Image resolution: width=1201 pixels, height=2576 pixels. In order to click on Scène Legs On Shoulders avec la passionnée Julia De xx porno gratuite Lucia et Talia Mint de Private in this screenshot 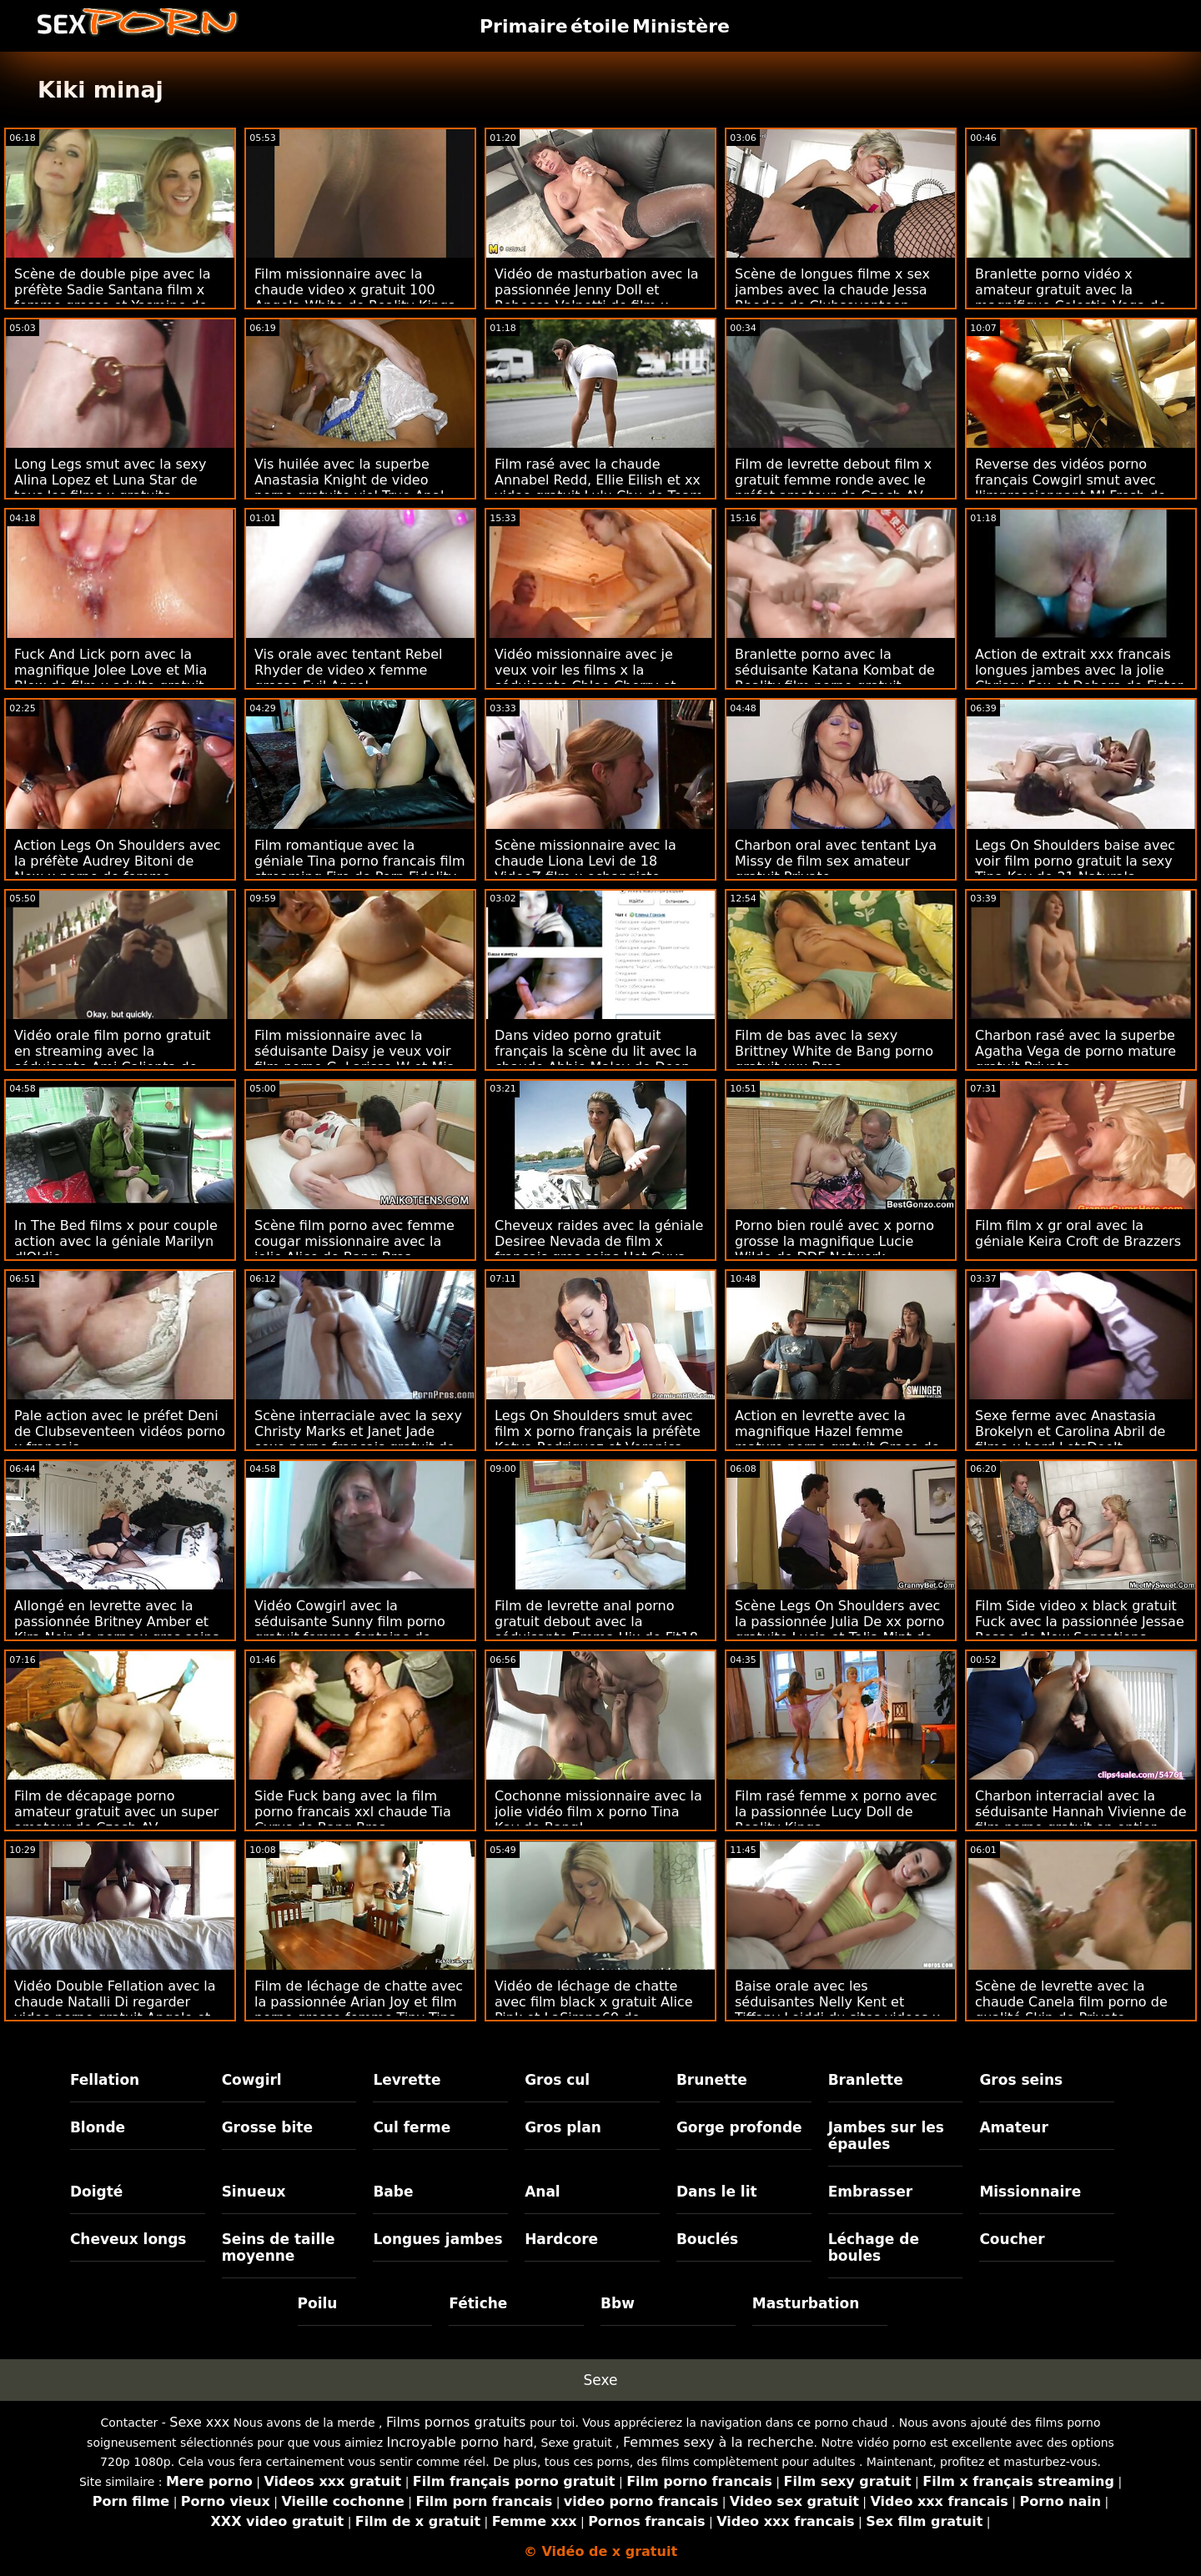, I will do `click(839, 1629)`.